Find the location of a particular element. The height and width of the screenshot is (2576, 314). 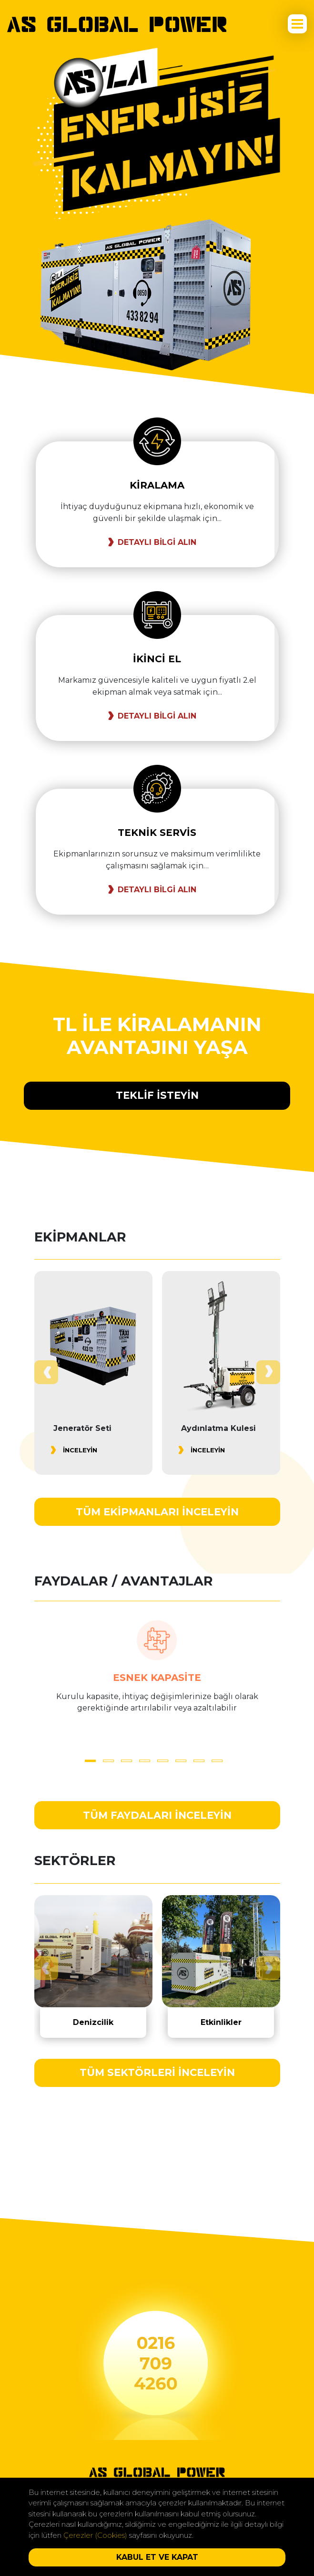

TEKLİF İSTEYİN is located at coordinates (157, 1095).